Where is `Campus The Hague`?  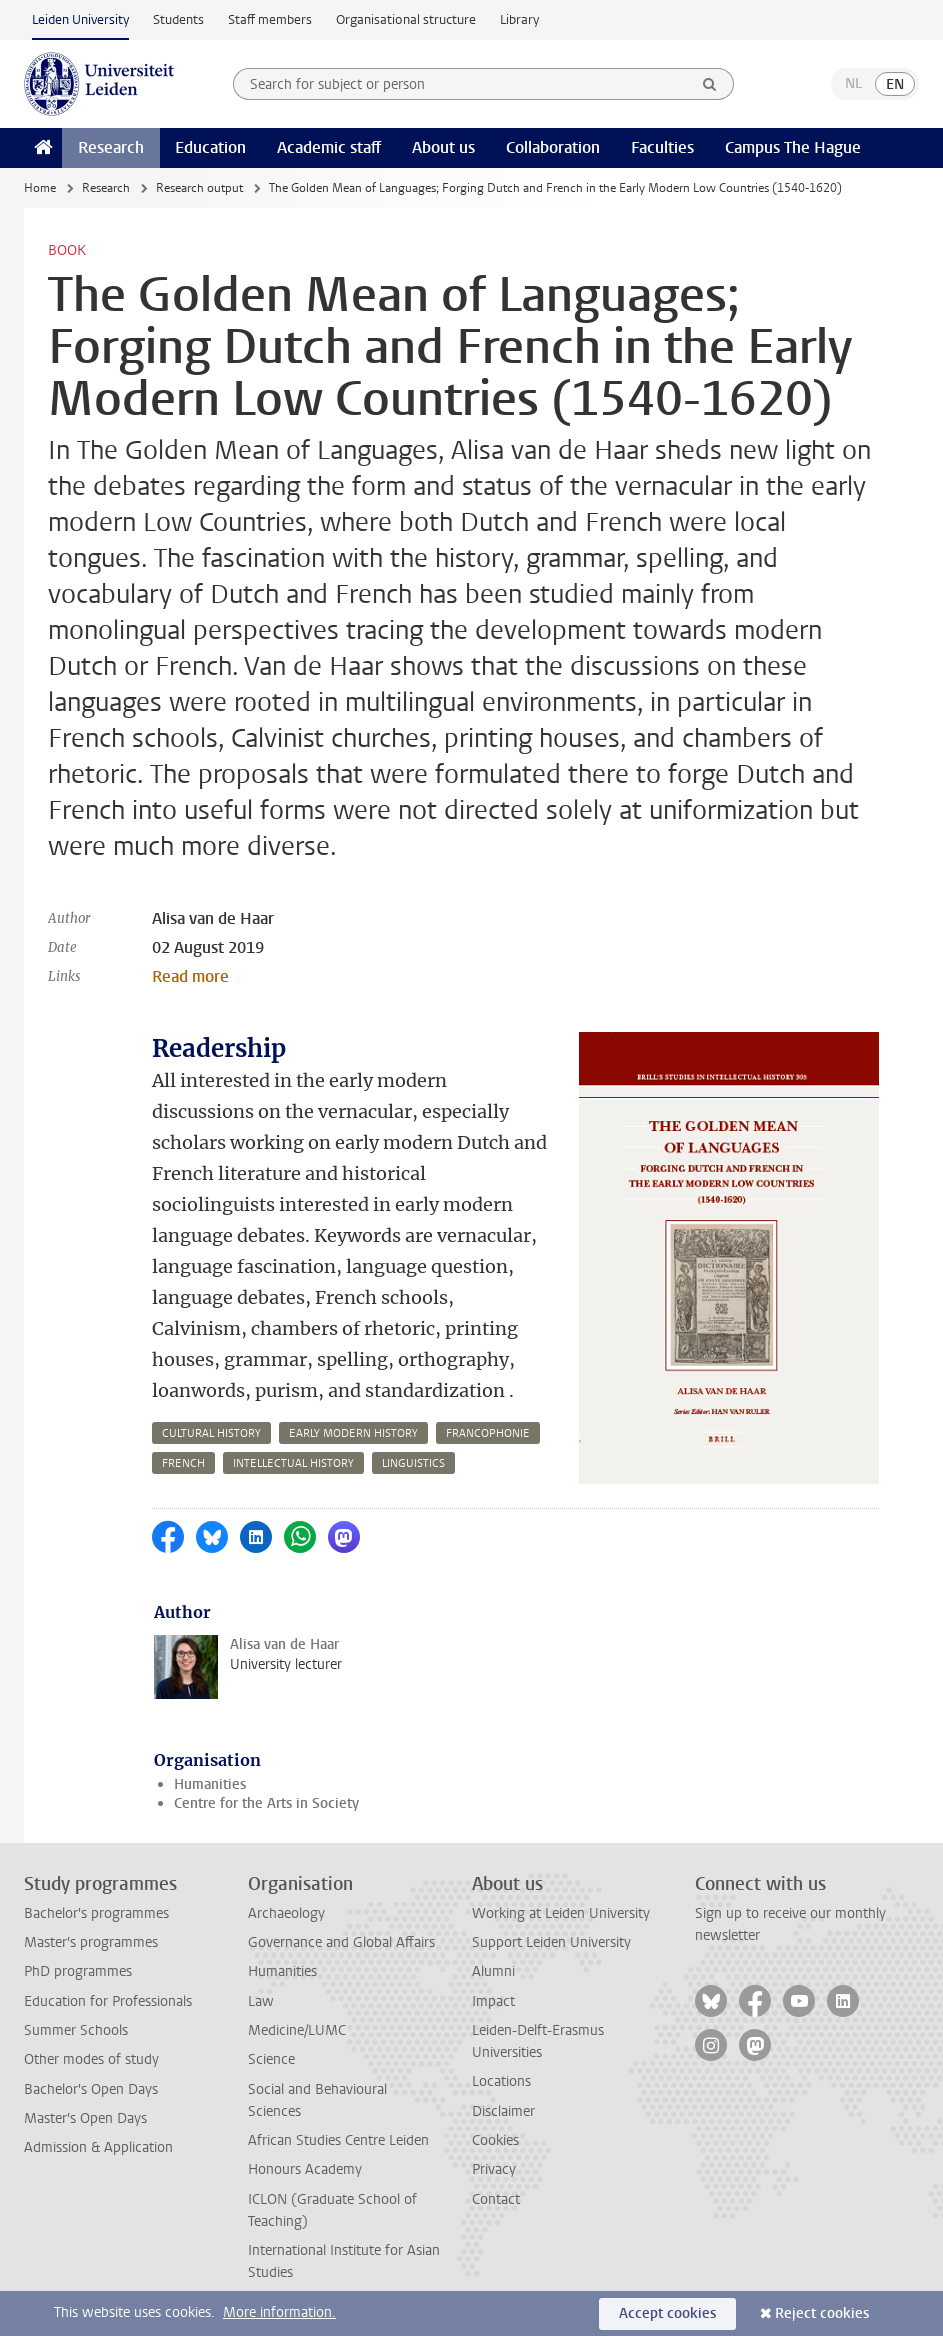
Campus The Hague is located at coordinates (793, 147).